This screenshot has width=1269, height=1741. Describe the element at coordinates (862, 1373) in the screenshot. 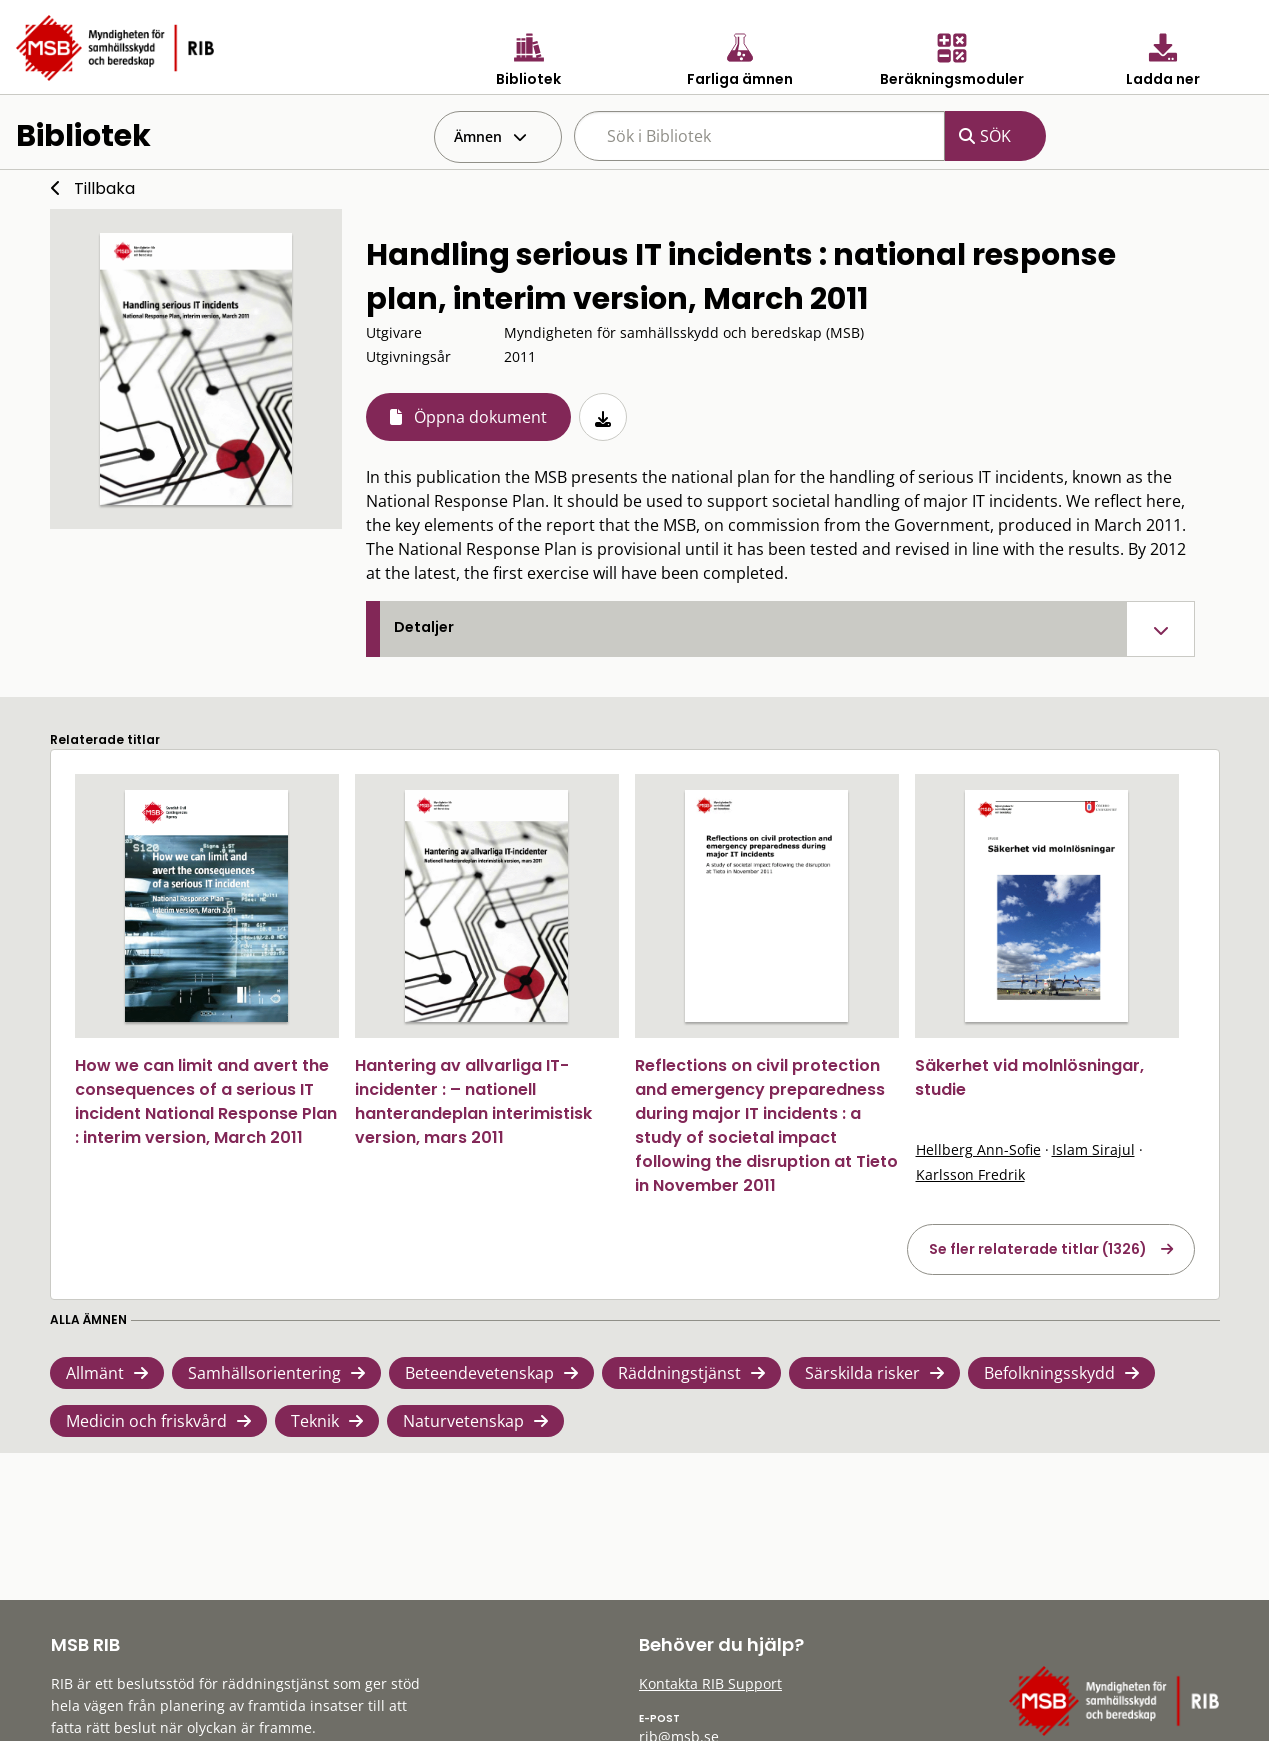

I see `Särskilda risker` at that location.